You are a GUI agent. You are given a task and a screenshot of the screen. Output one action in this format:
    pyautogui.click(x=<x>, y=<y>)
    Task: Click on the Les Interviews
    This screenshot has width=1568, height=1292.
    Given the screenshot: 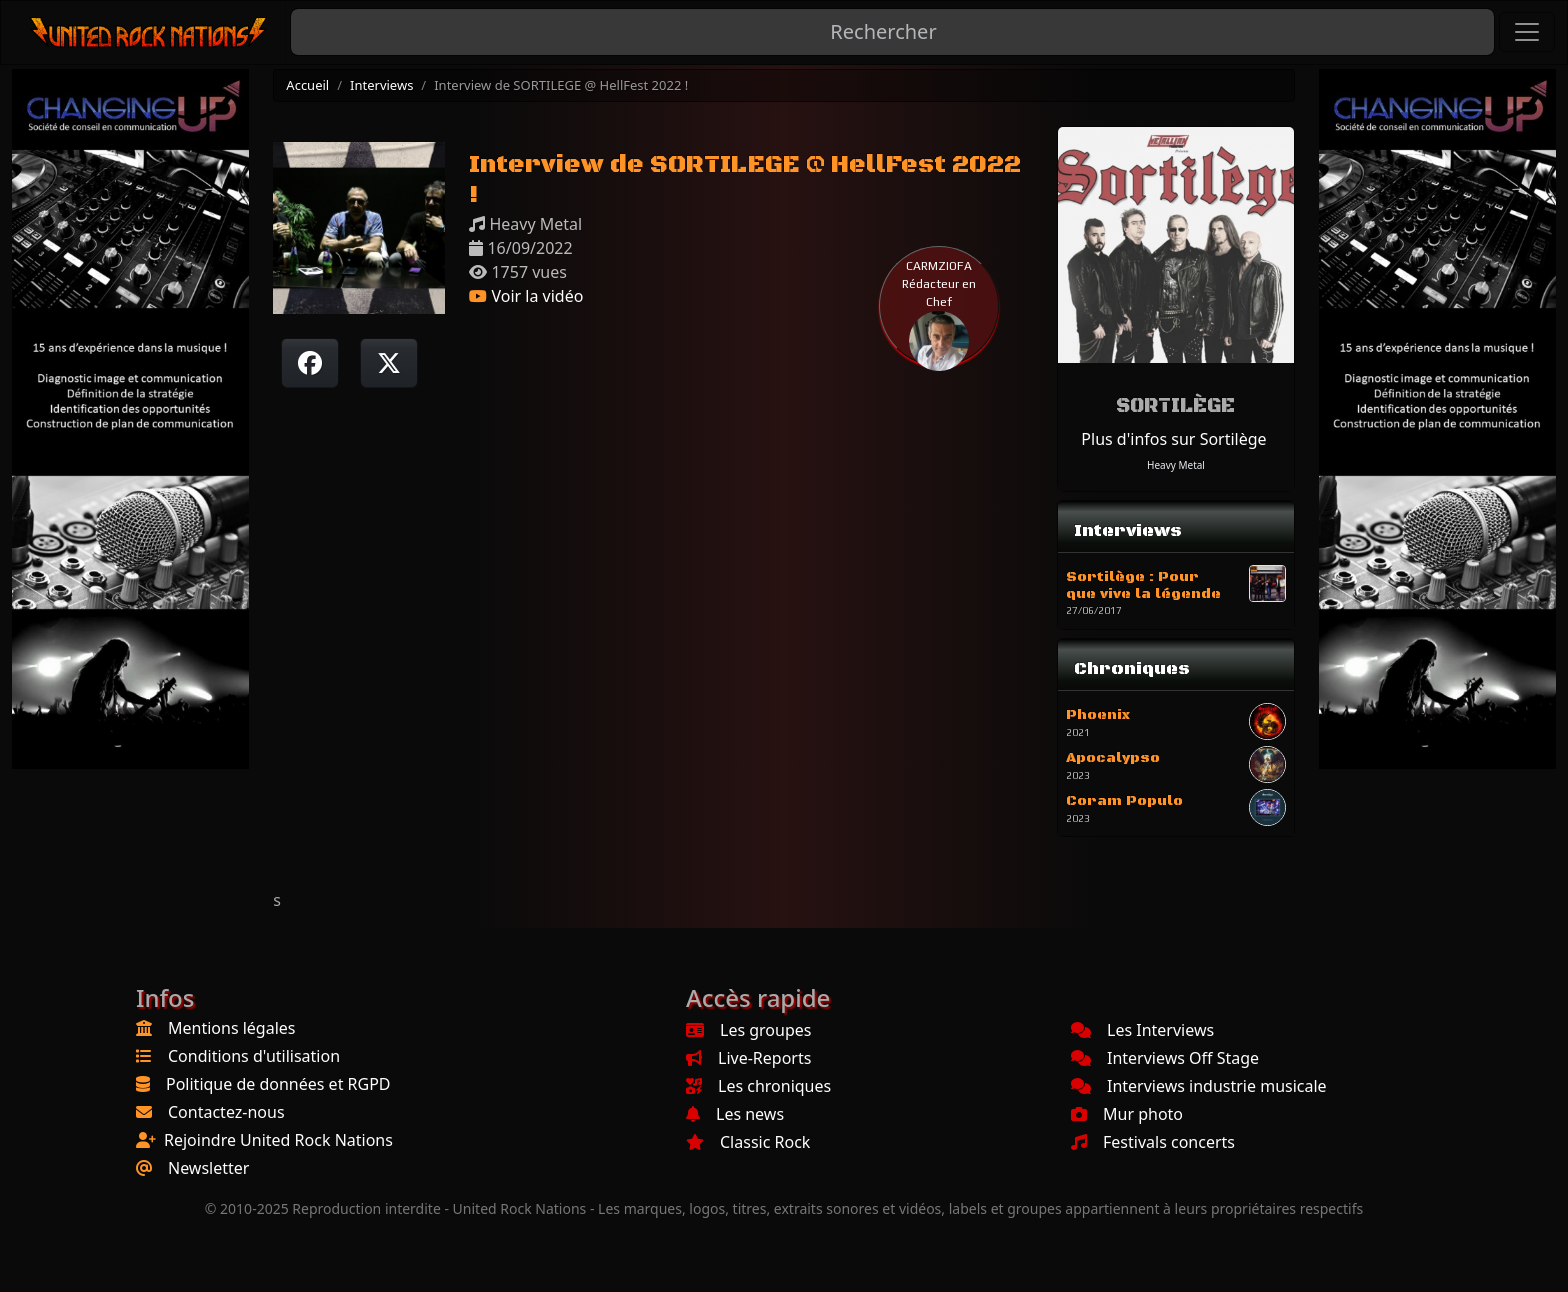 What is the action you would take?
    pyautogui.click(x=1142, y=1030)
    